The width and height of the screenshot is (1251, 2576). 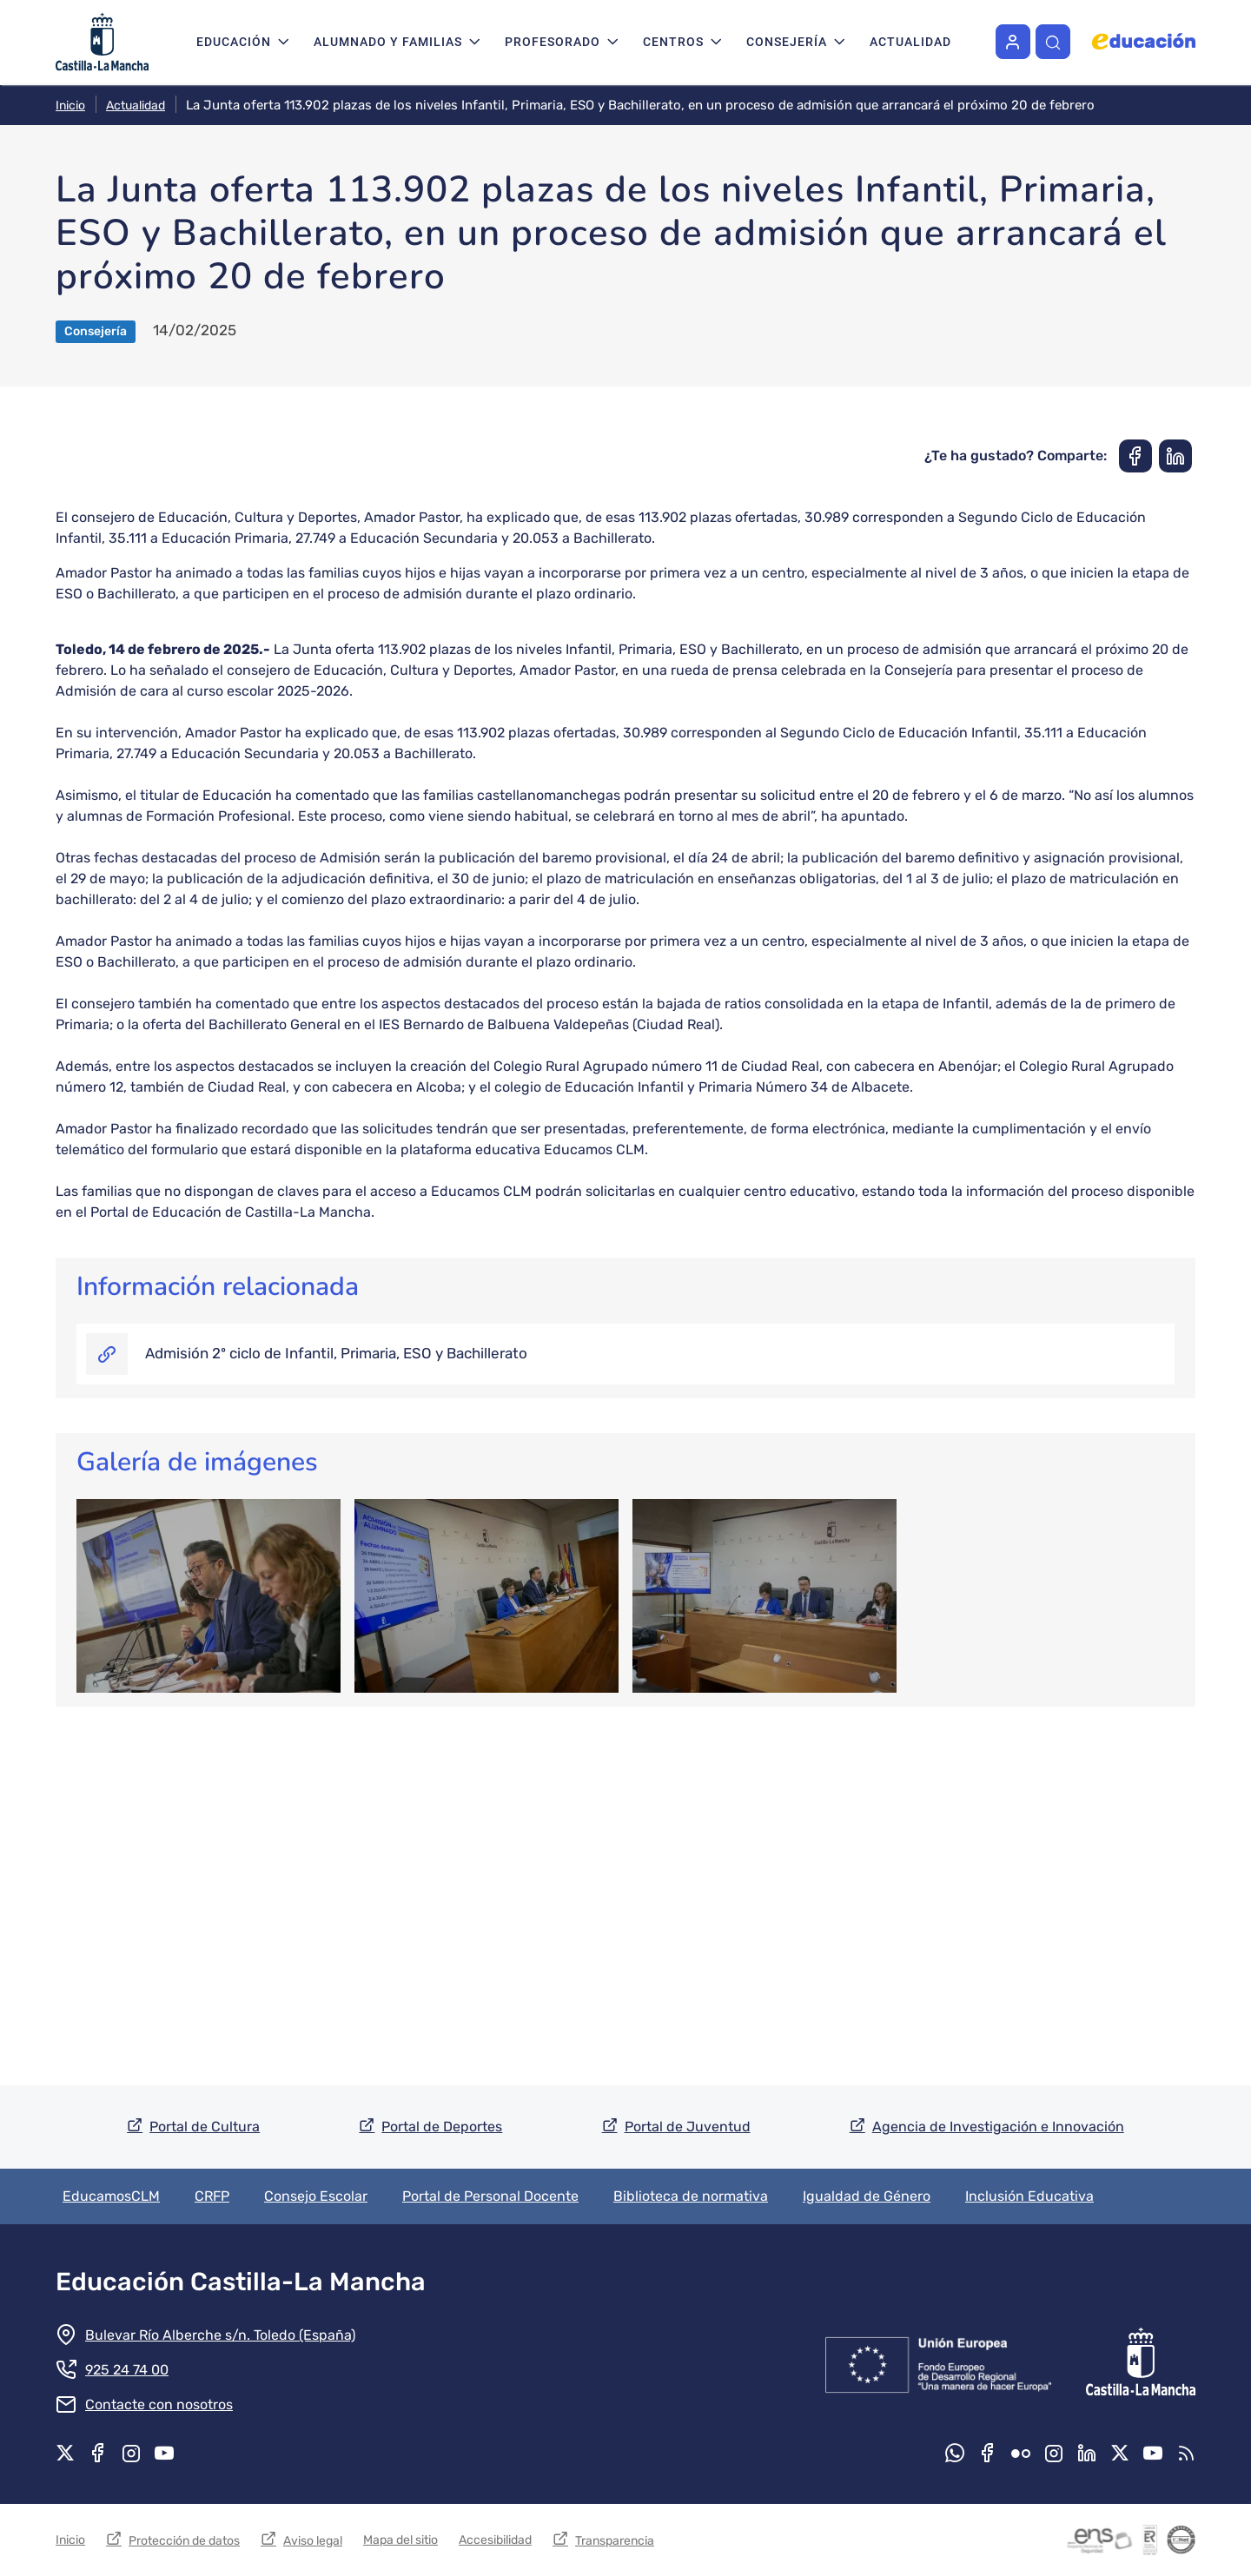 I want to click on Portal de Cultura, so click(x=204, y=2126).